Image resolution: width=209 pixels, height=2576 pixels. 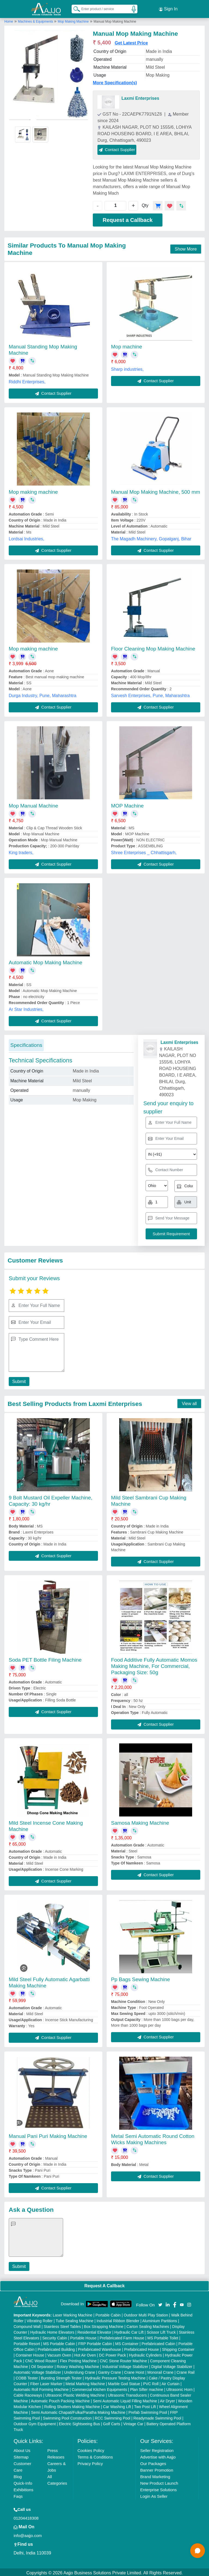 What do you see at coordinates (158, 2455) in the screenshot?
I see `Advertise with Aajjo` at bounding box center [158, 2455].